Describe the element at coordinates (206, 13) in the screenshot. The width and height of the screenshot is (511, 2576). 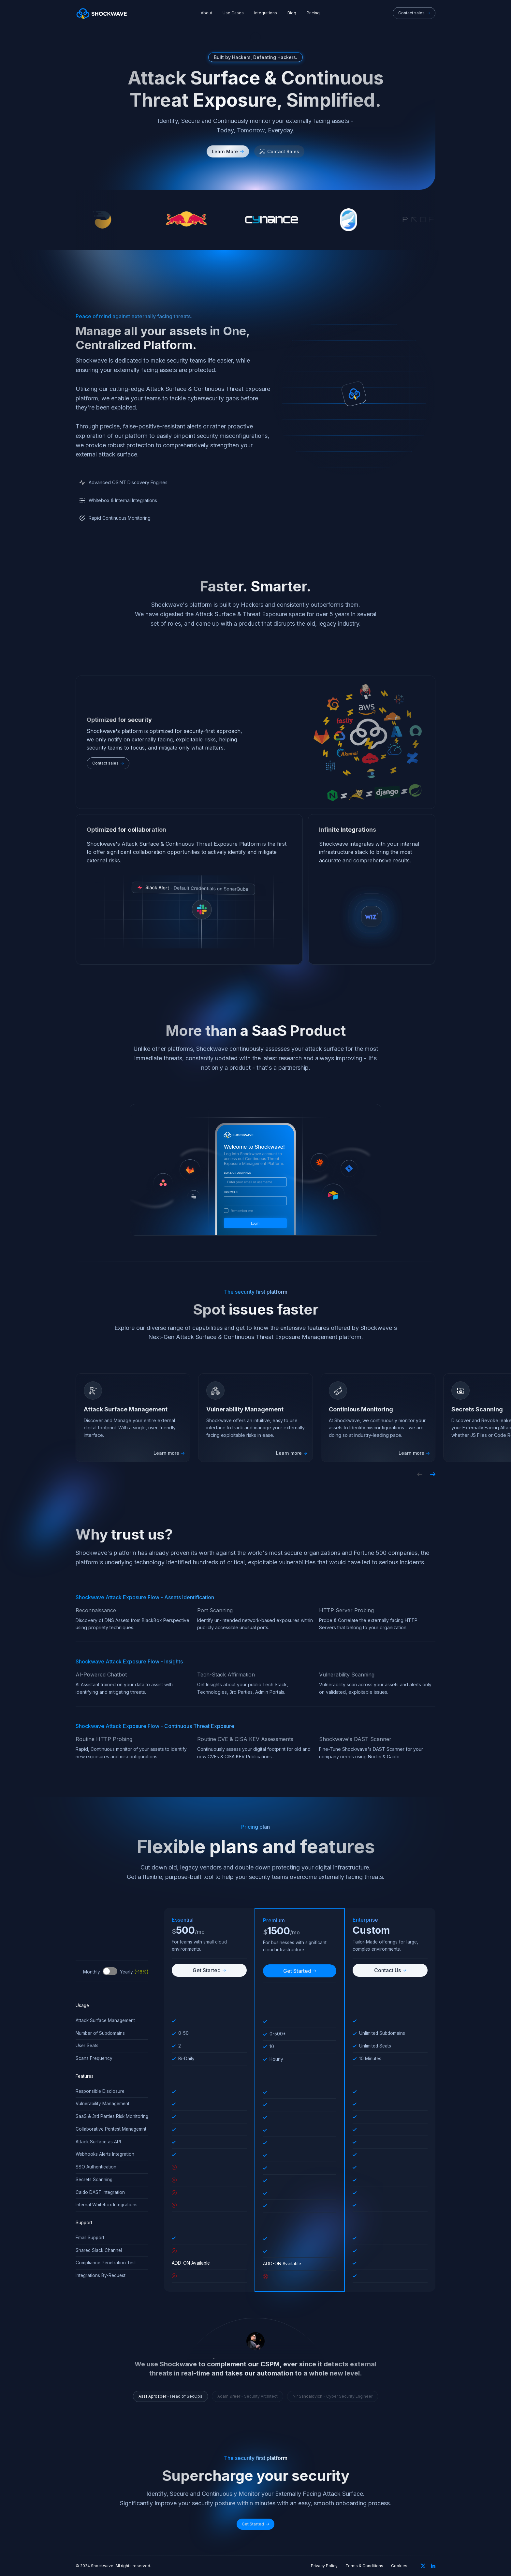
I see `About` at that location.